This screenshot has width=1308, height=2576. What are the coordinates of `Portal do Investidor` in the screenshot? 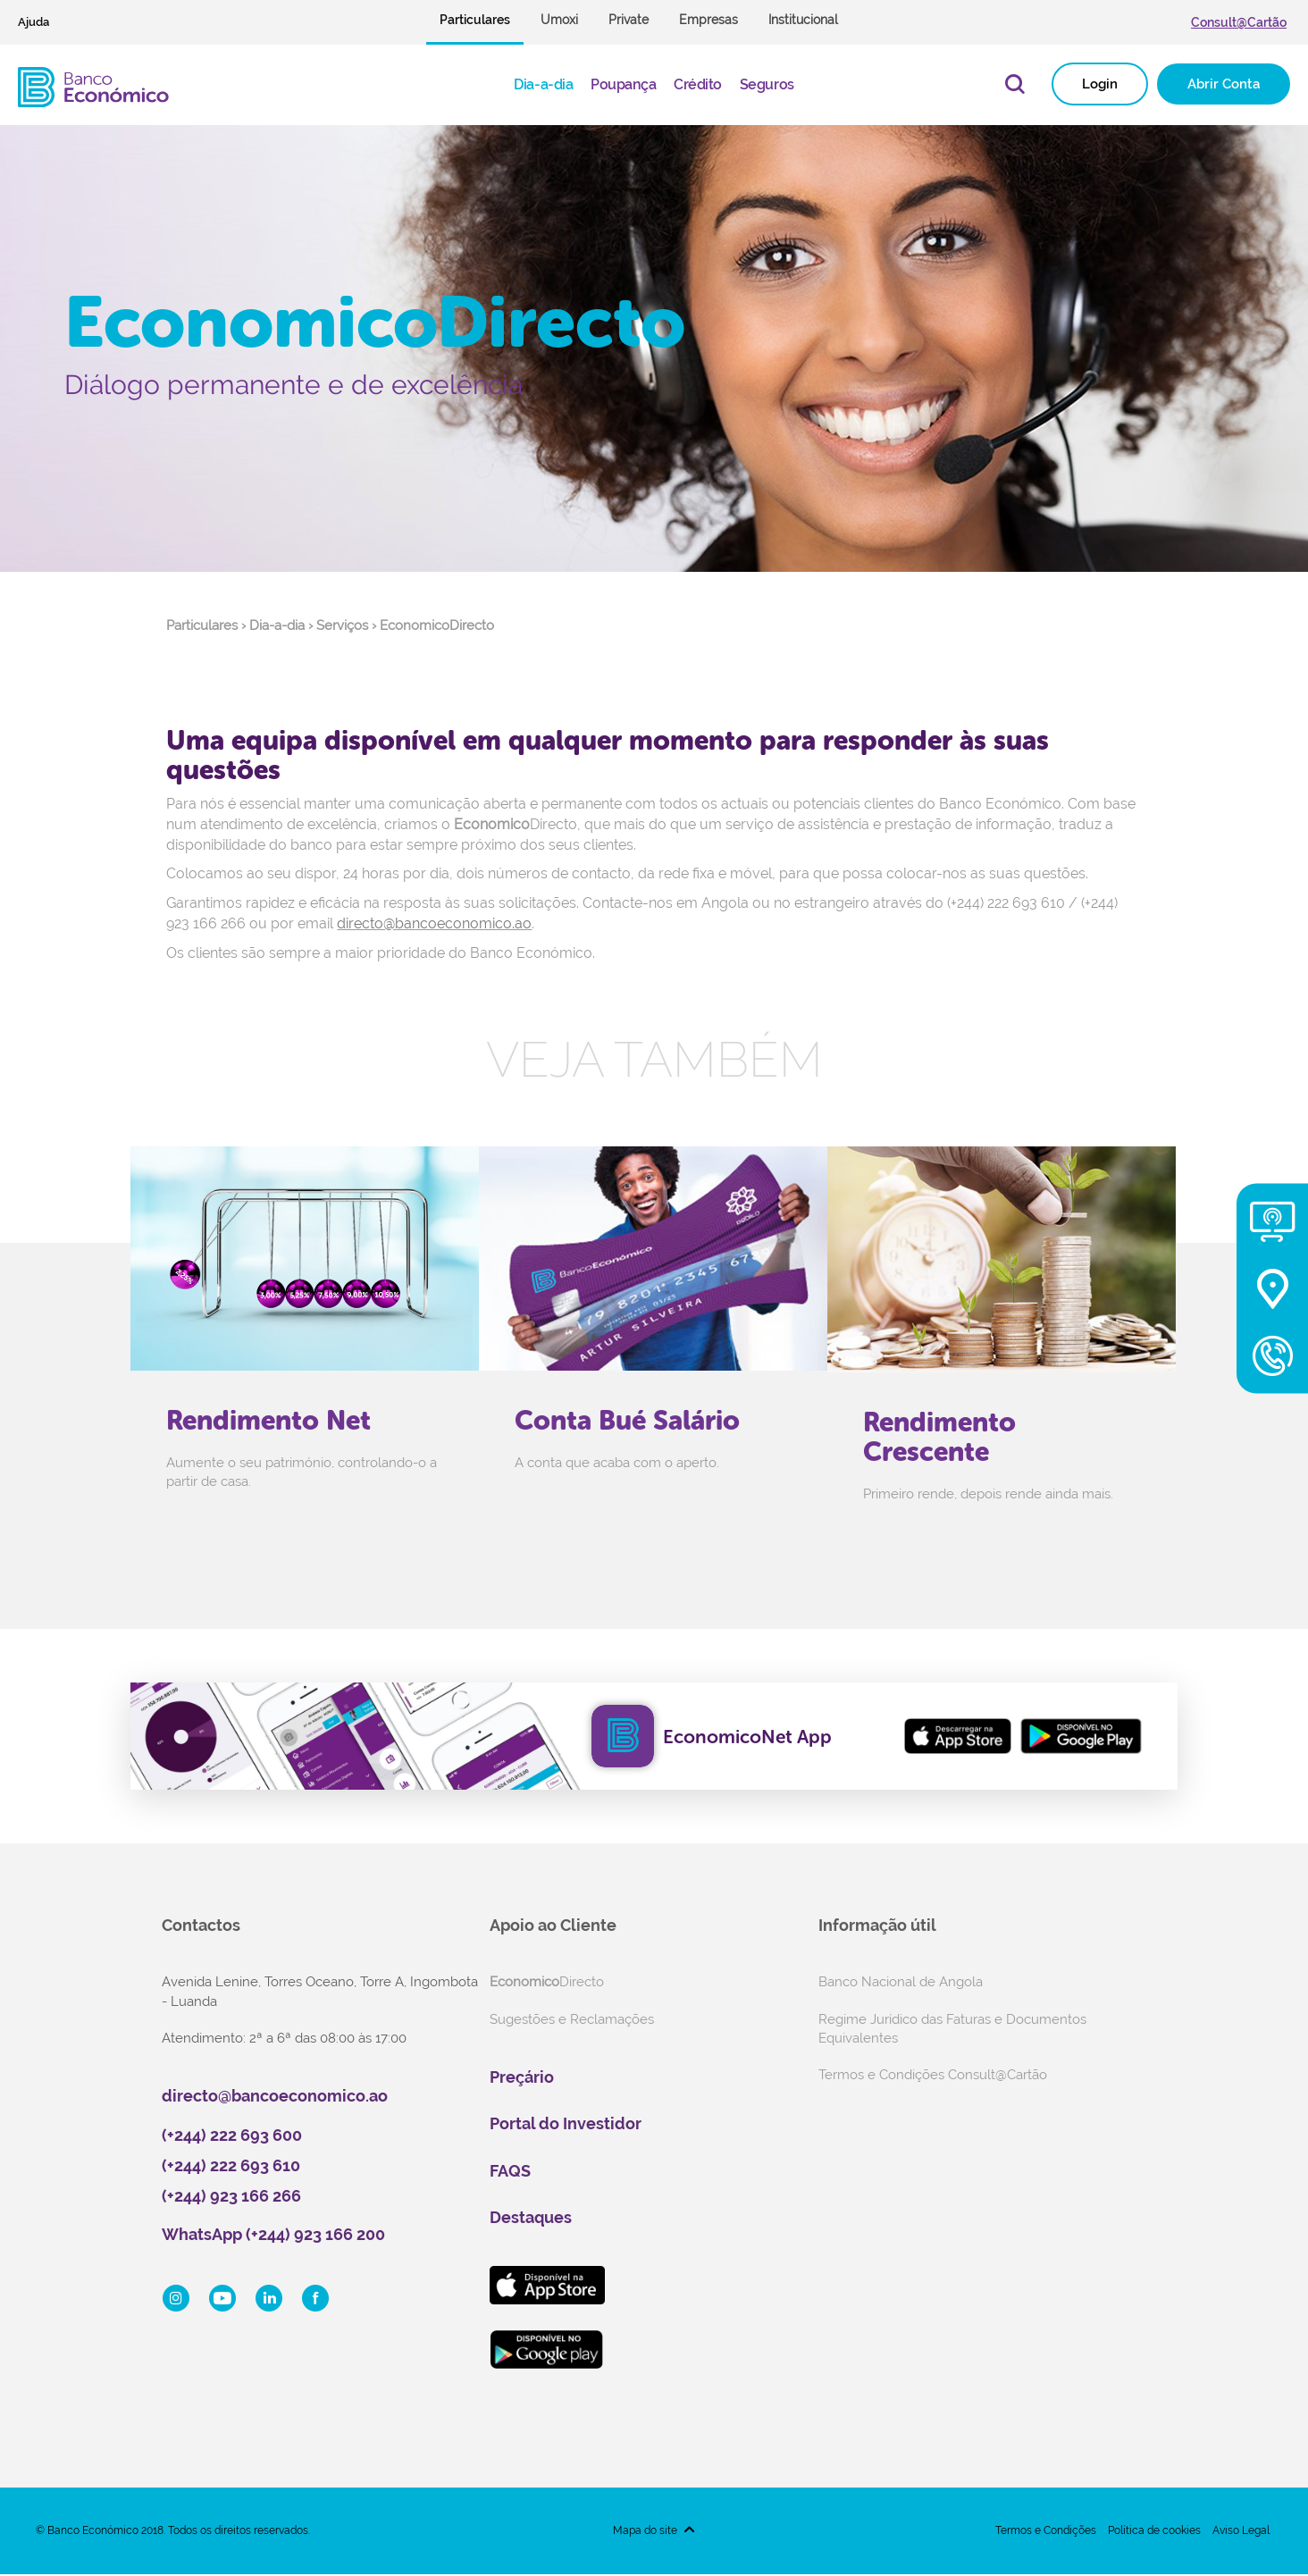 It's located at (565, 2125).